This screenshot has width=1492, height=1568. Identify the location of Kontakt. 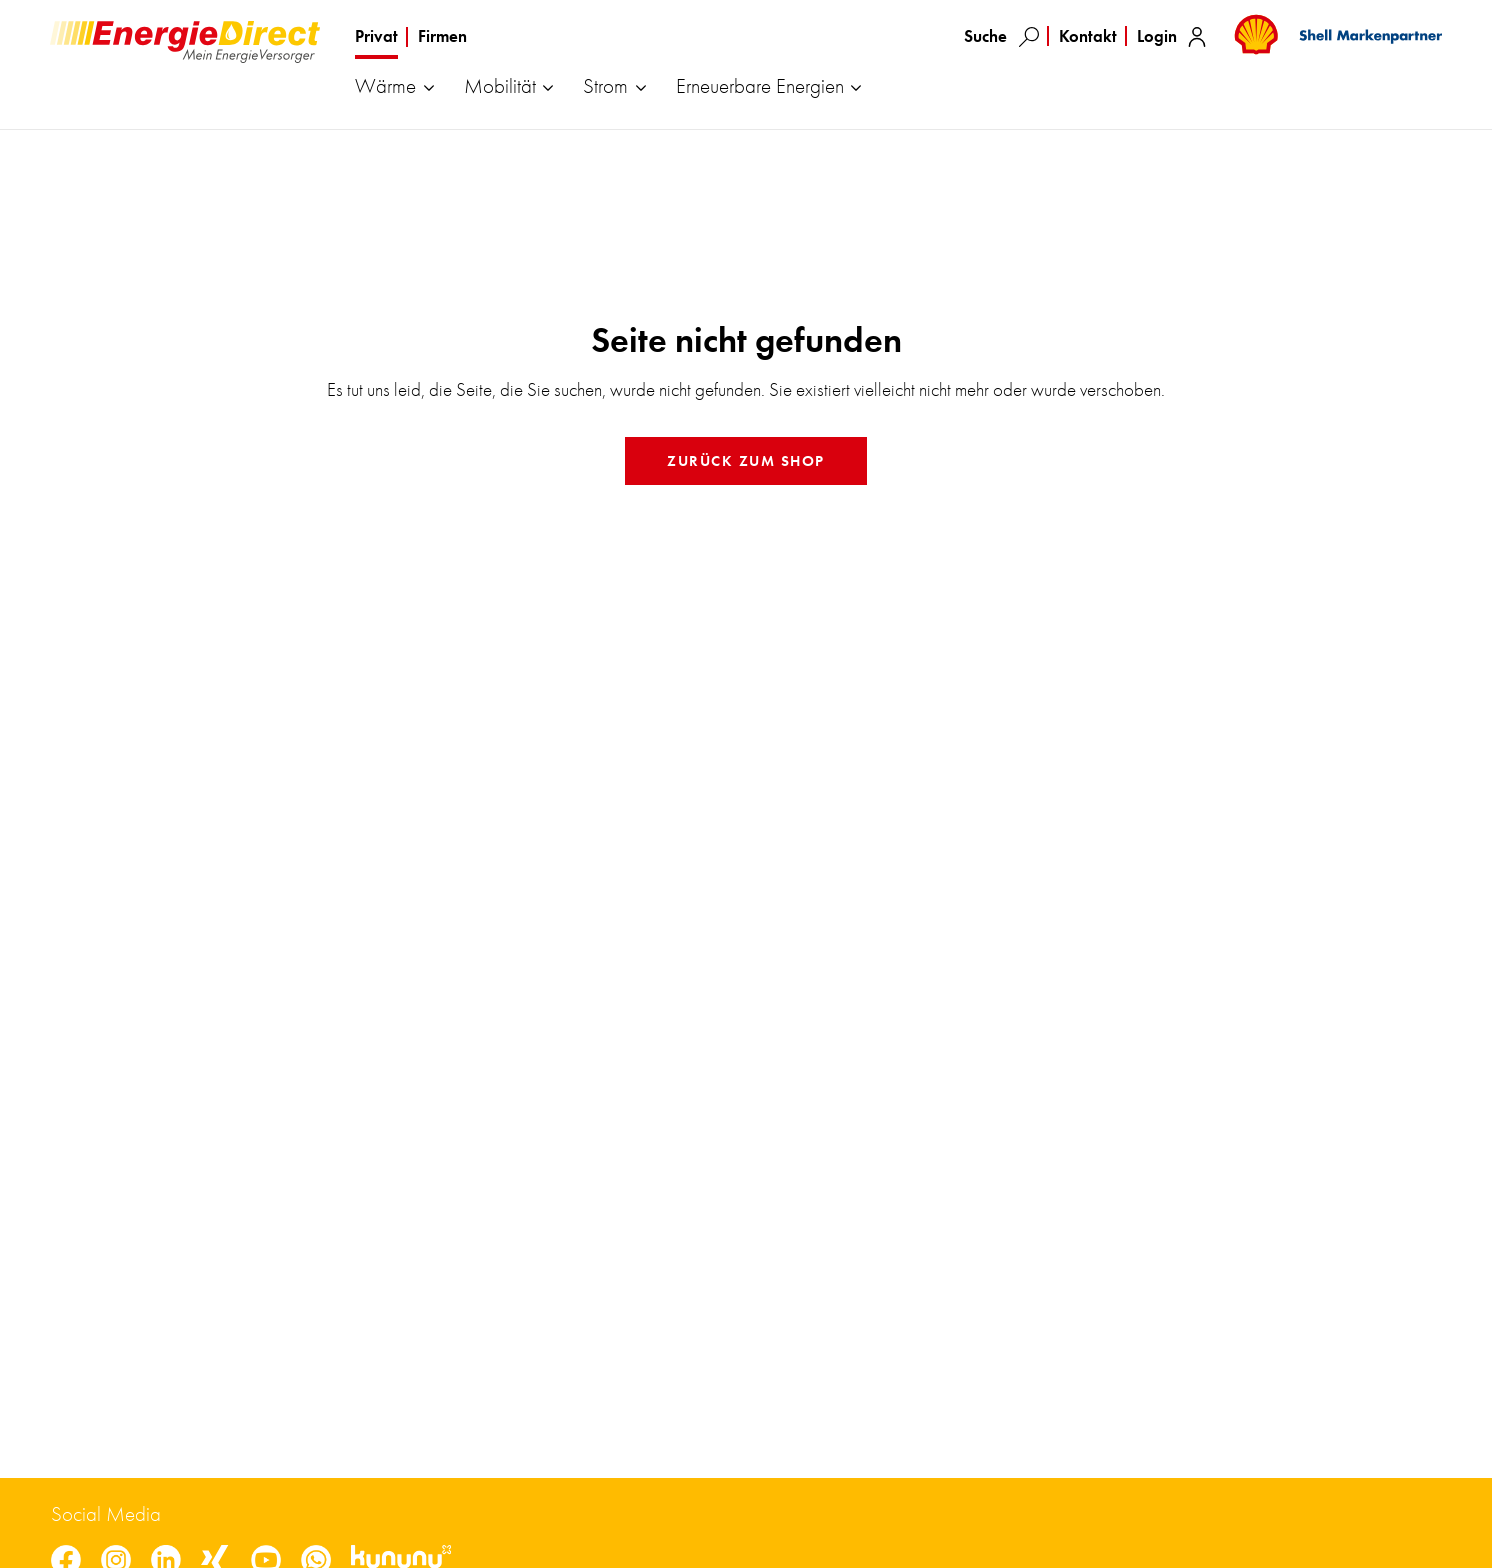
(1088, 36).